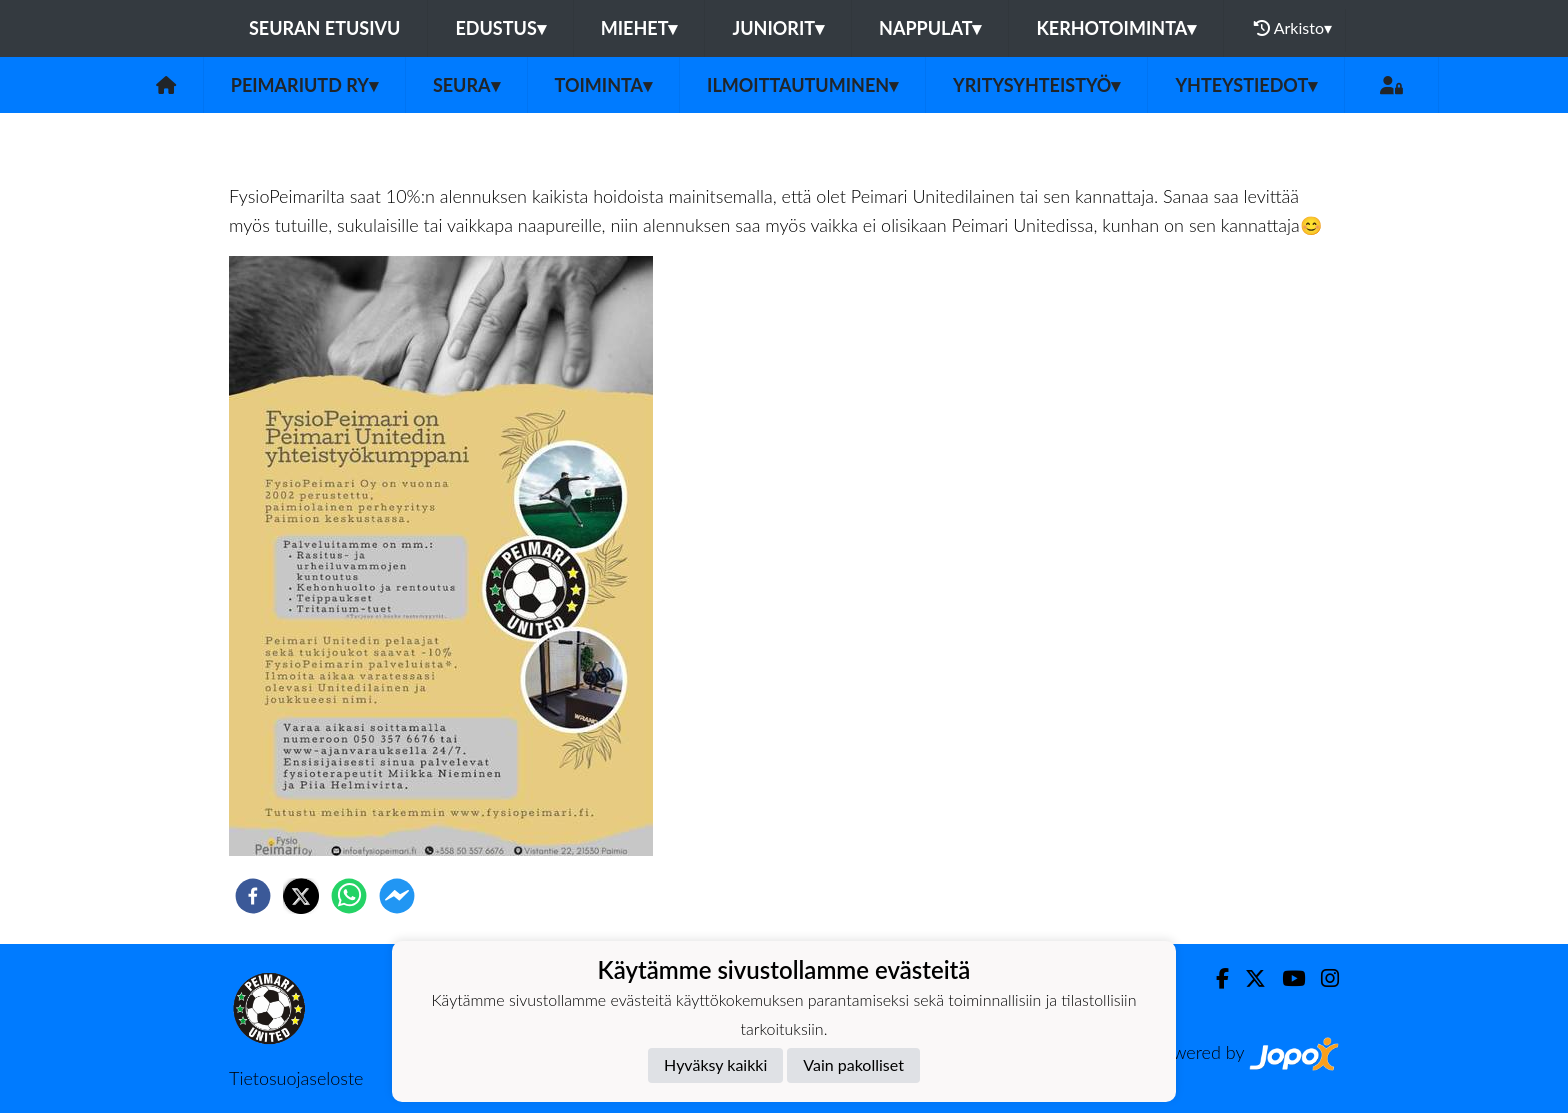  I want to click on [whatsapp], so click(349, 896).